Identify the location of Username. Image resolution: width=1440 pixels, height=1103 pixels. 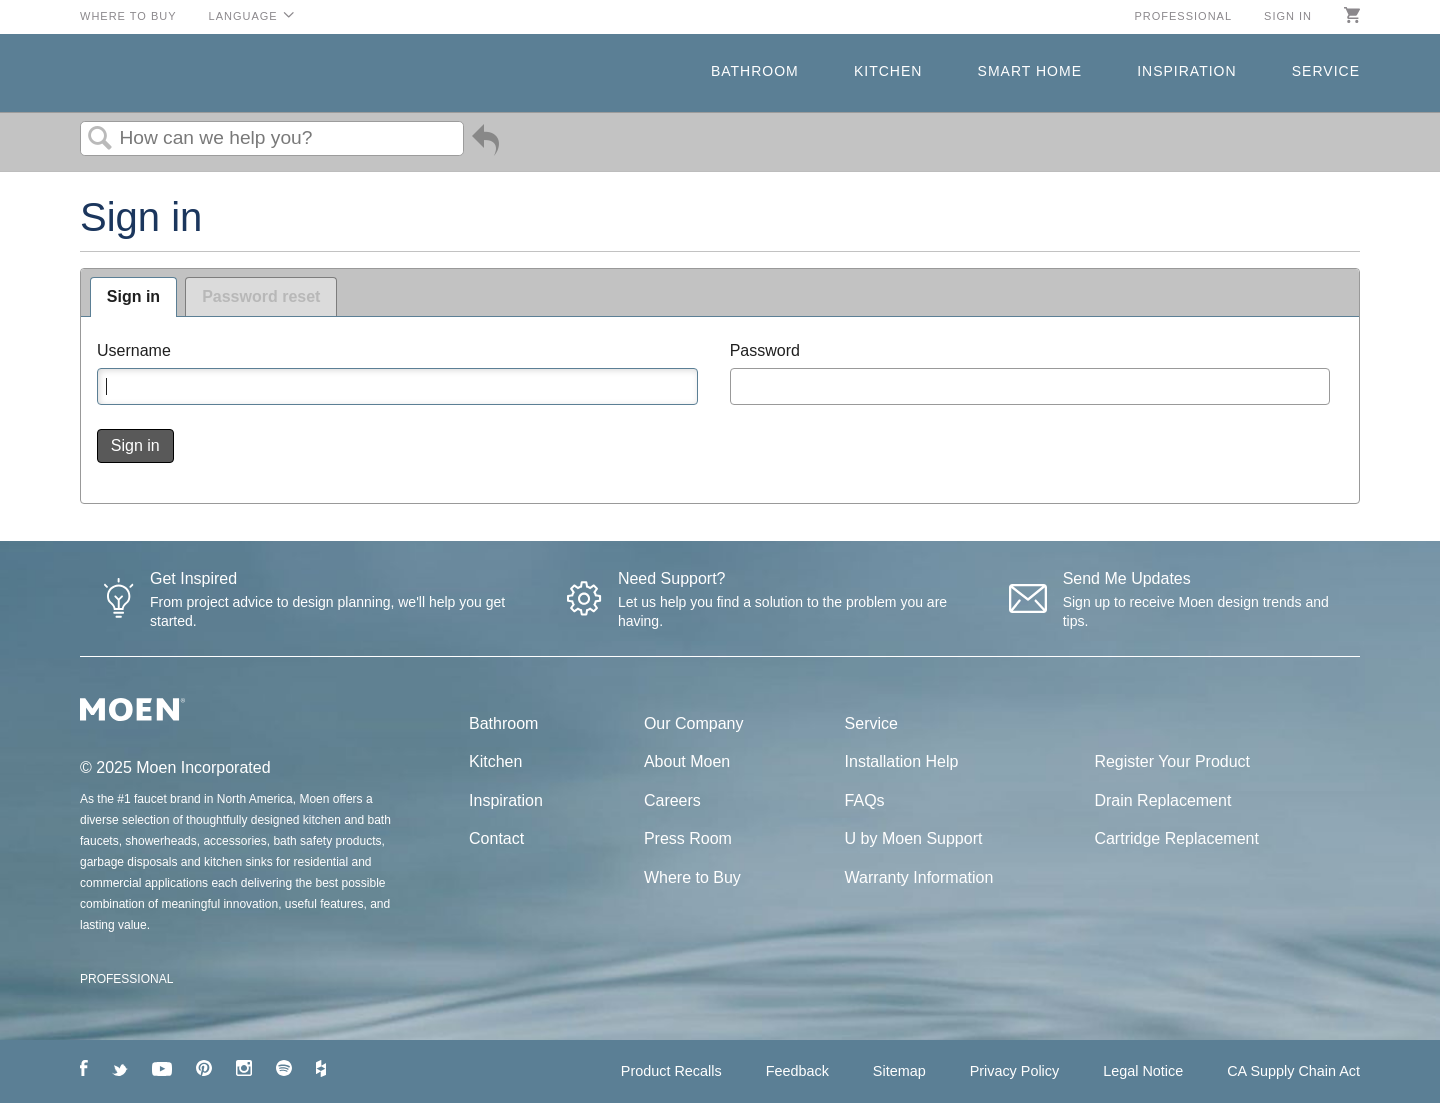
(134, 350).